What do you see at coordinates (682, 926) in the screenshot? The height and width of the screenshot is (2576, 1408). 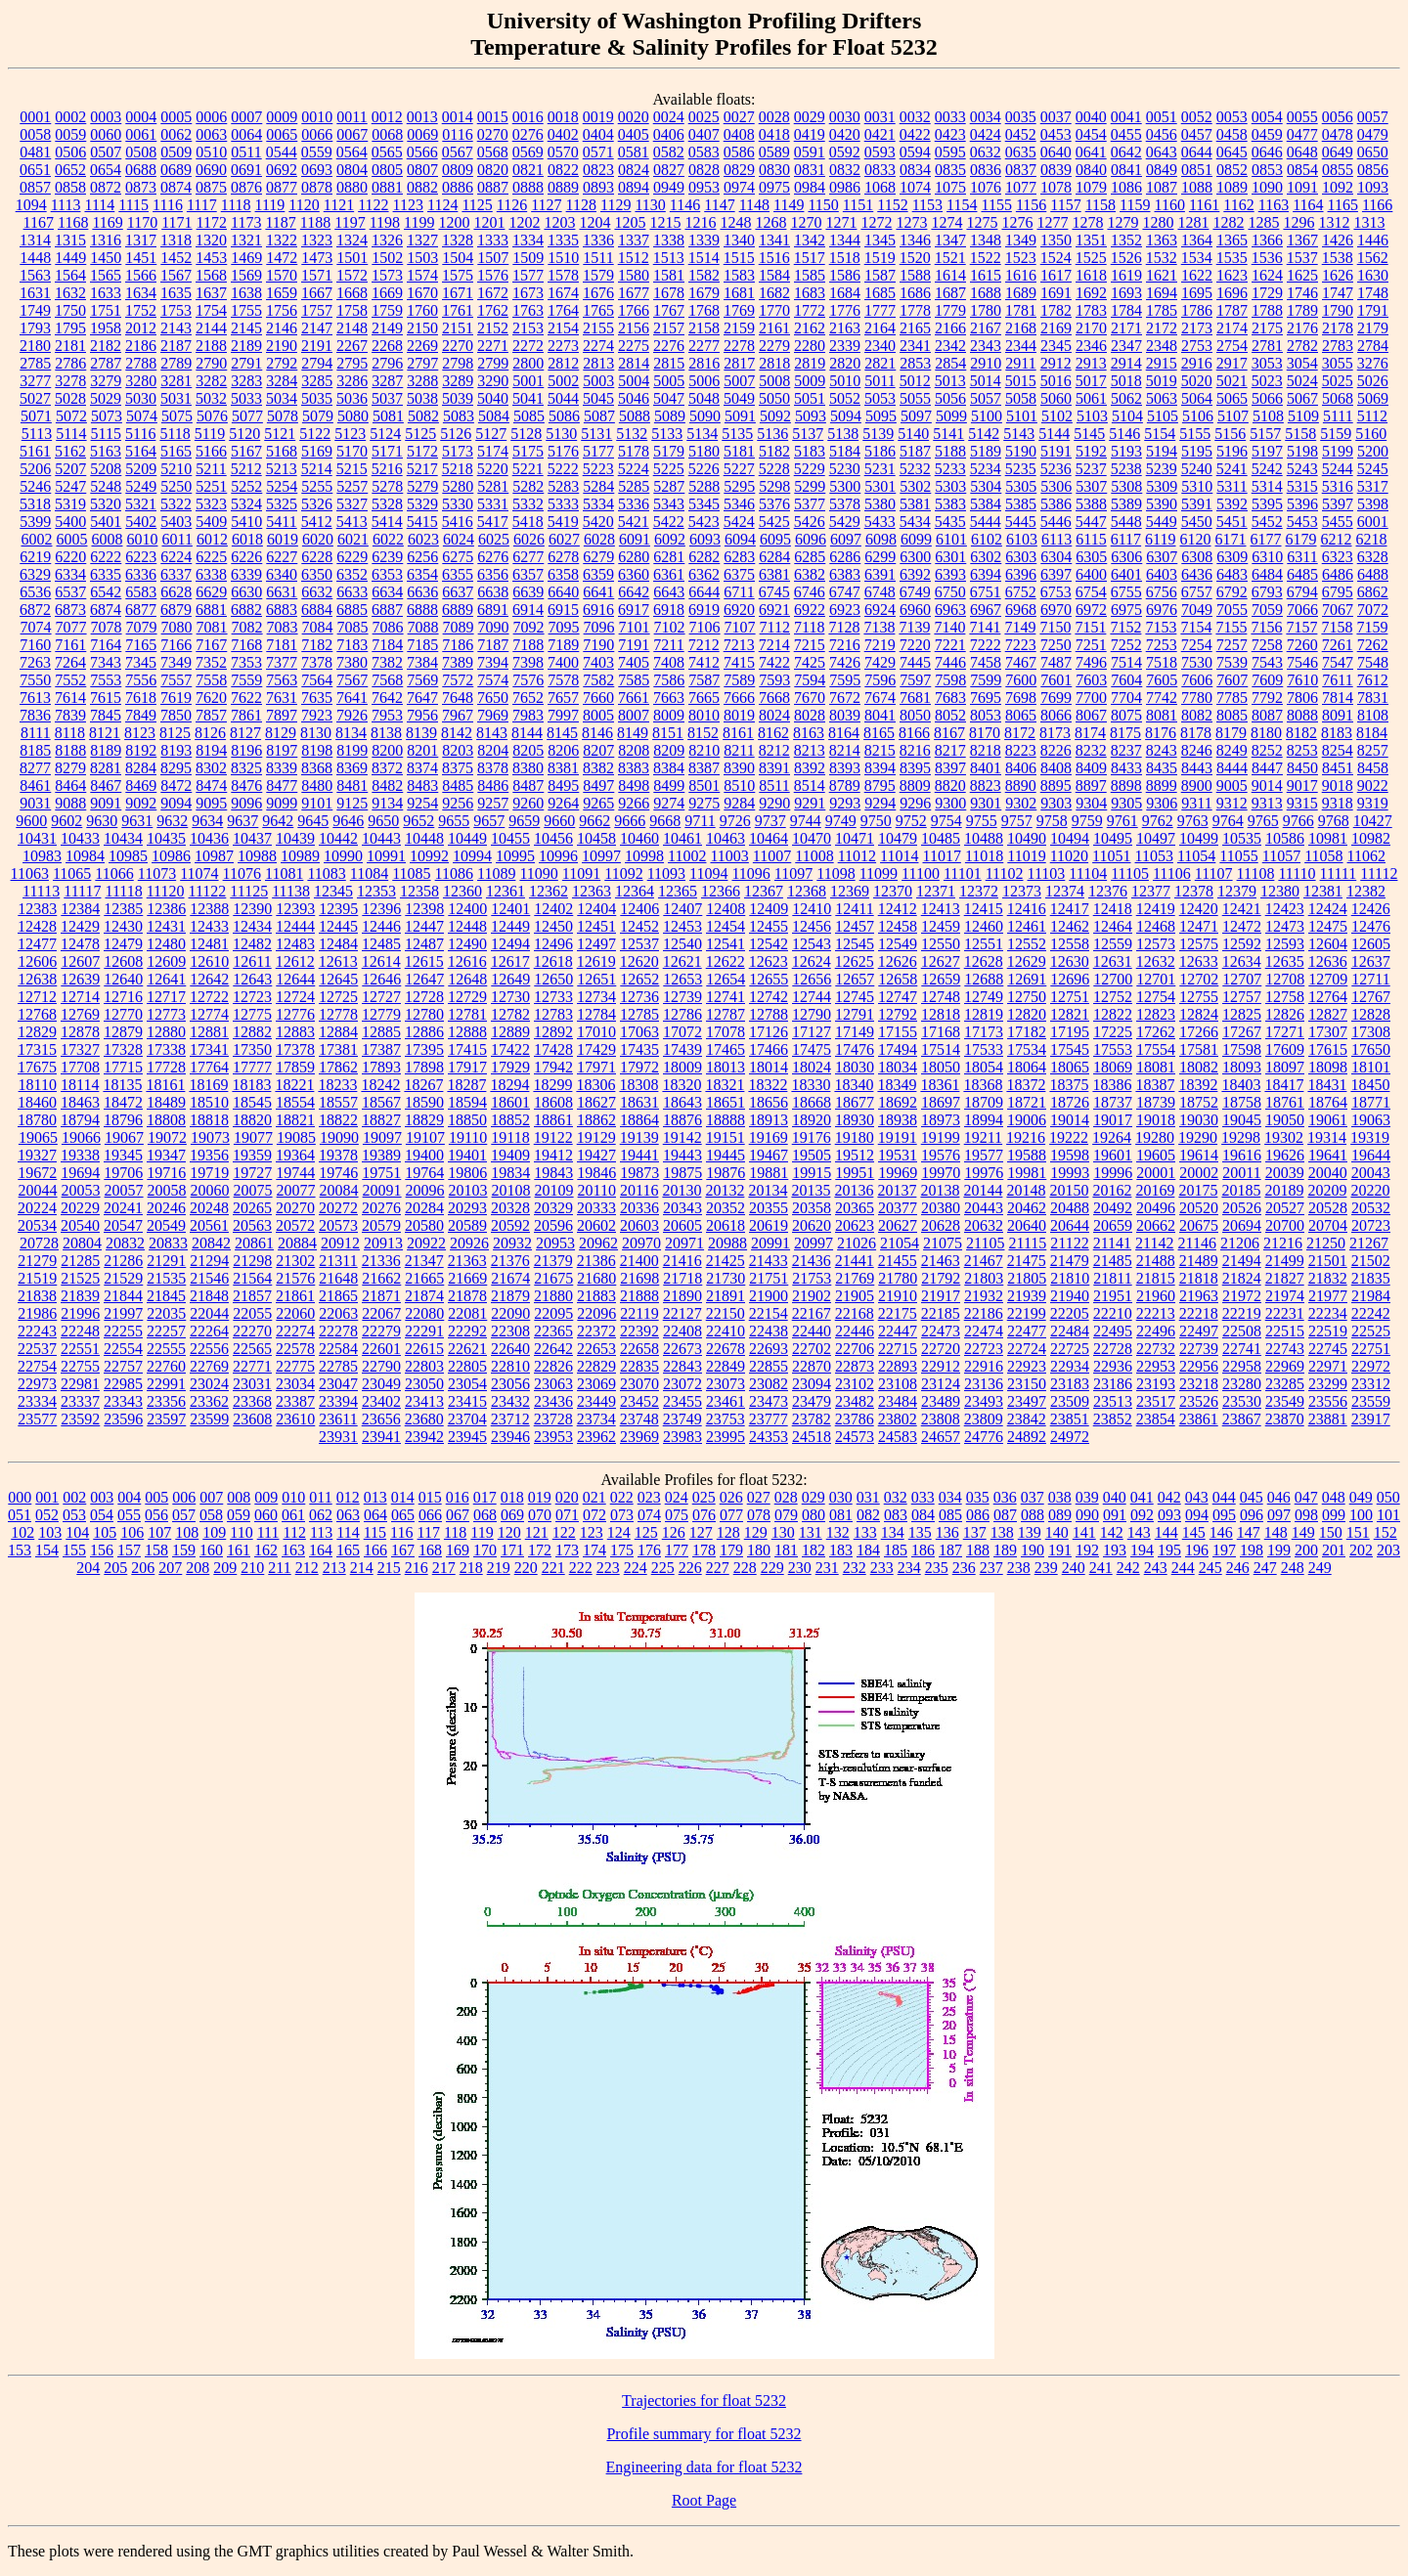 I see `12453` at bounding box center [682, 926].